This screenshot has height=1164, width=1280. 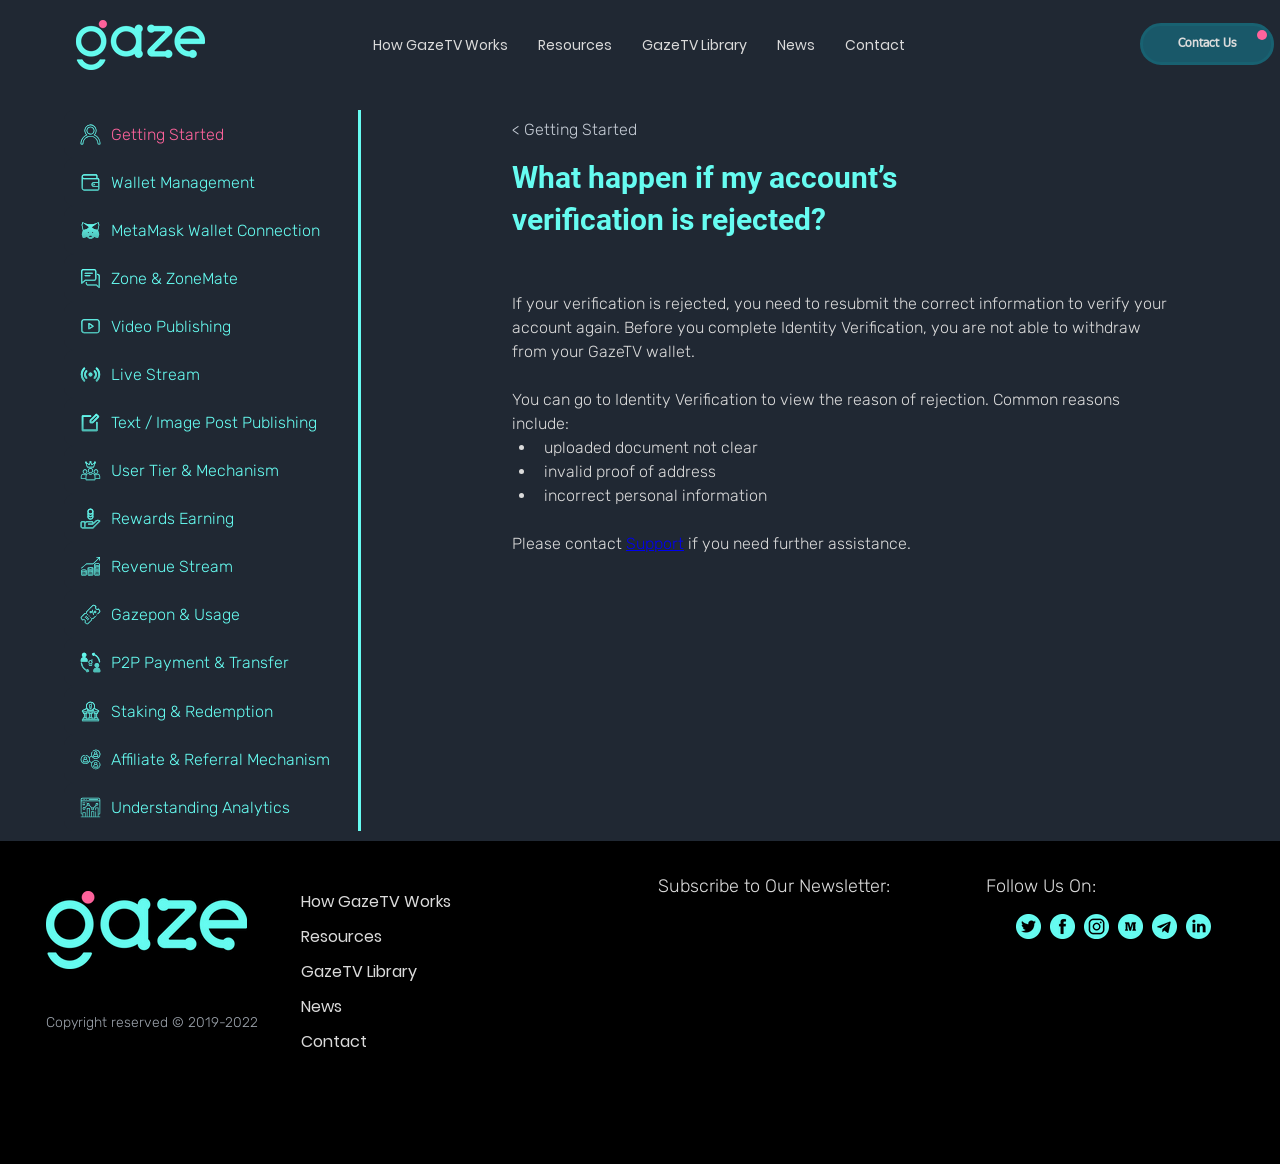 I want to click on [Understanding Analytics], so click(x=212, y=807).